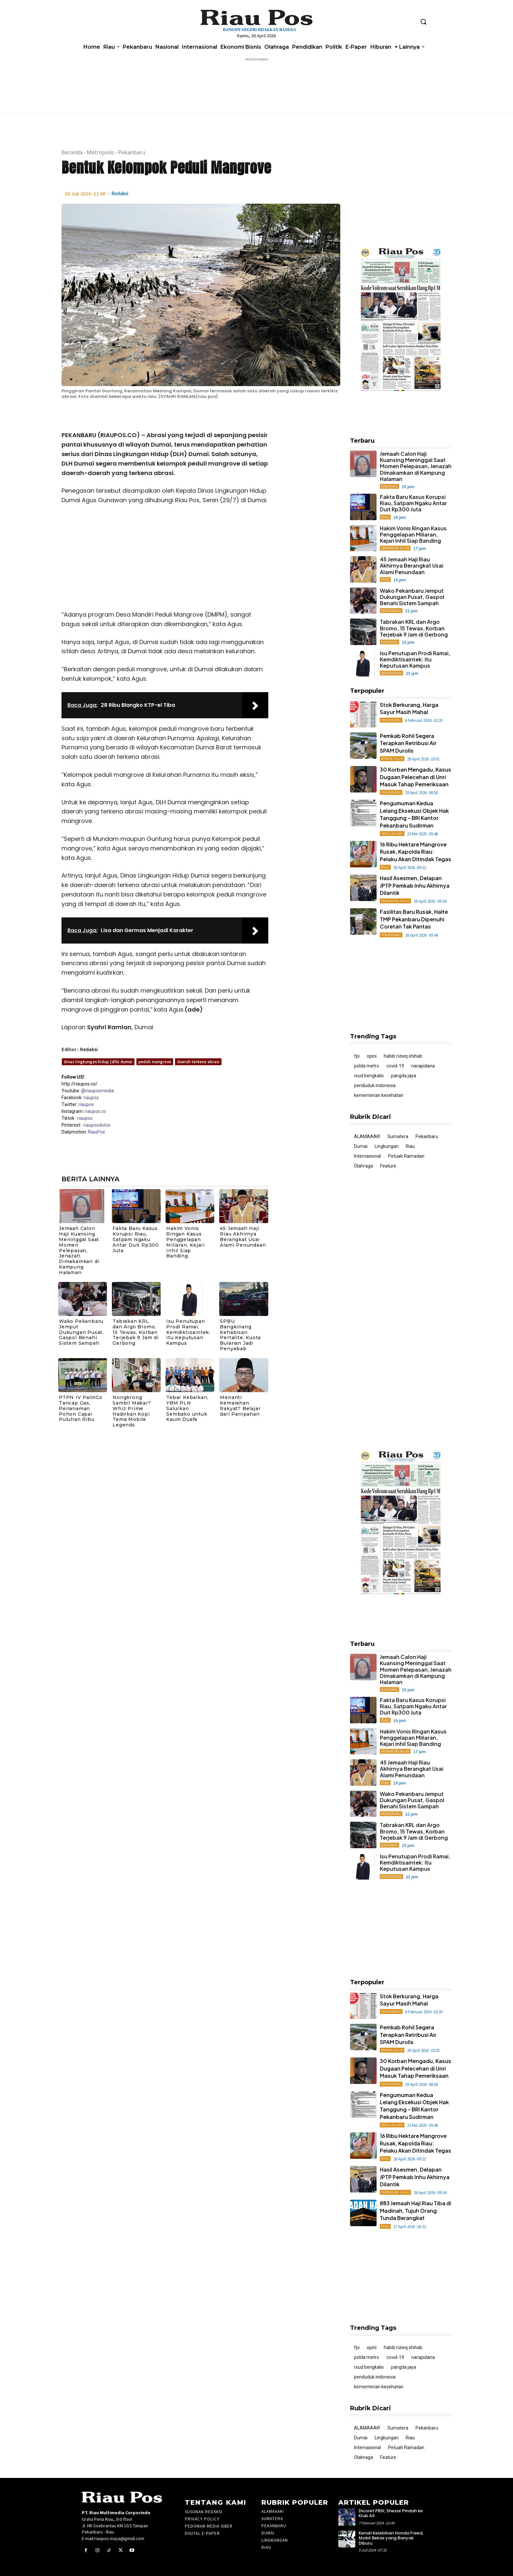  Describe the element at coordinates (423, 21) in the screenshot. I see `[button]` at that location.